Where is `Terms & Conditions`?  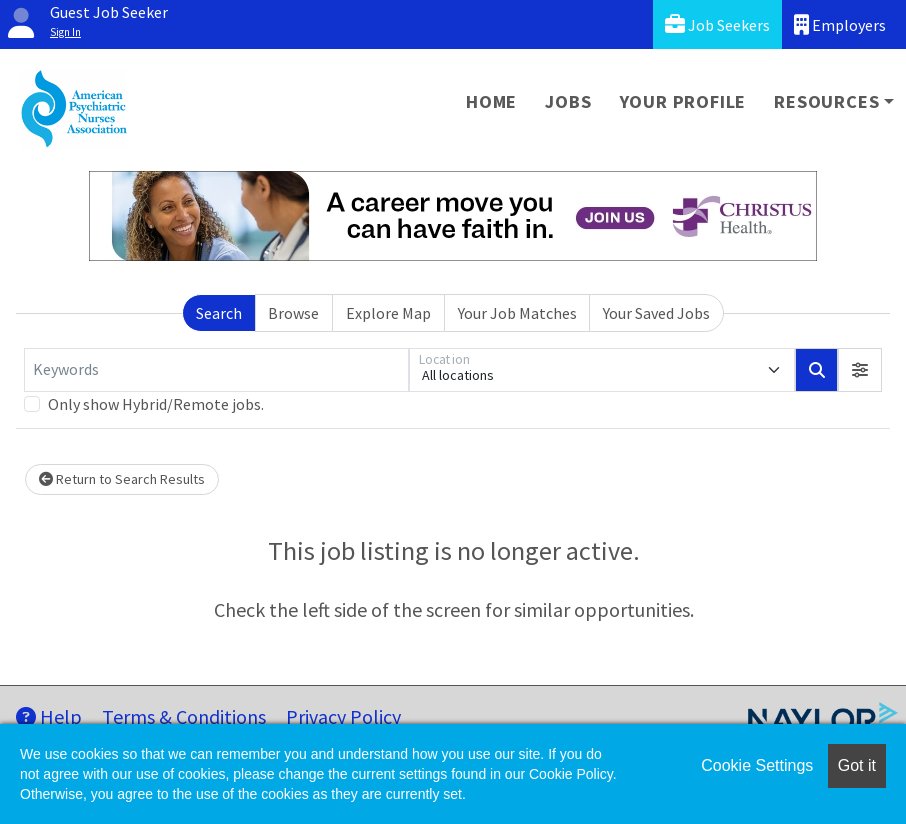
Terms & Conditions is located at coordinates (184, 716).